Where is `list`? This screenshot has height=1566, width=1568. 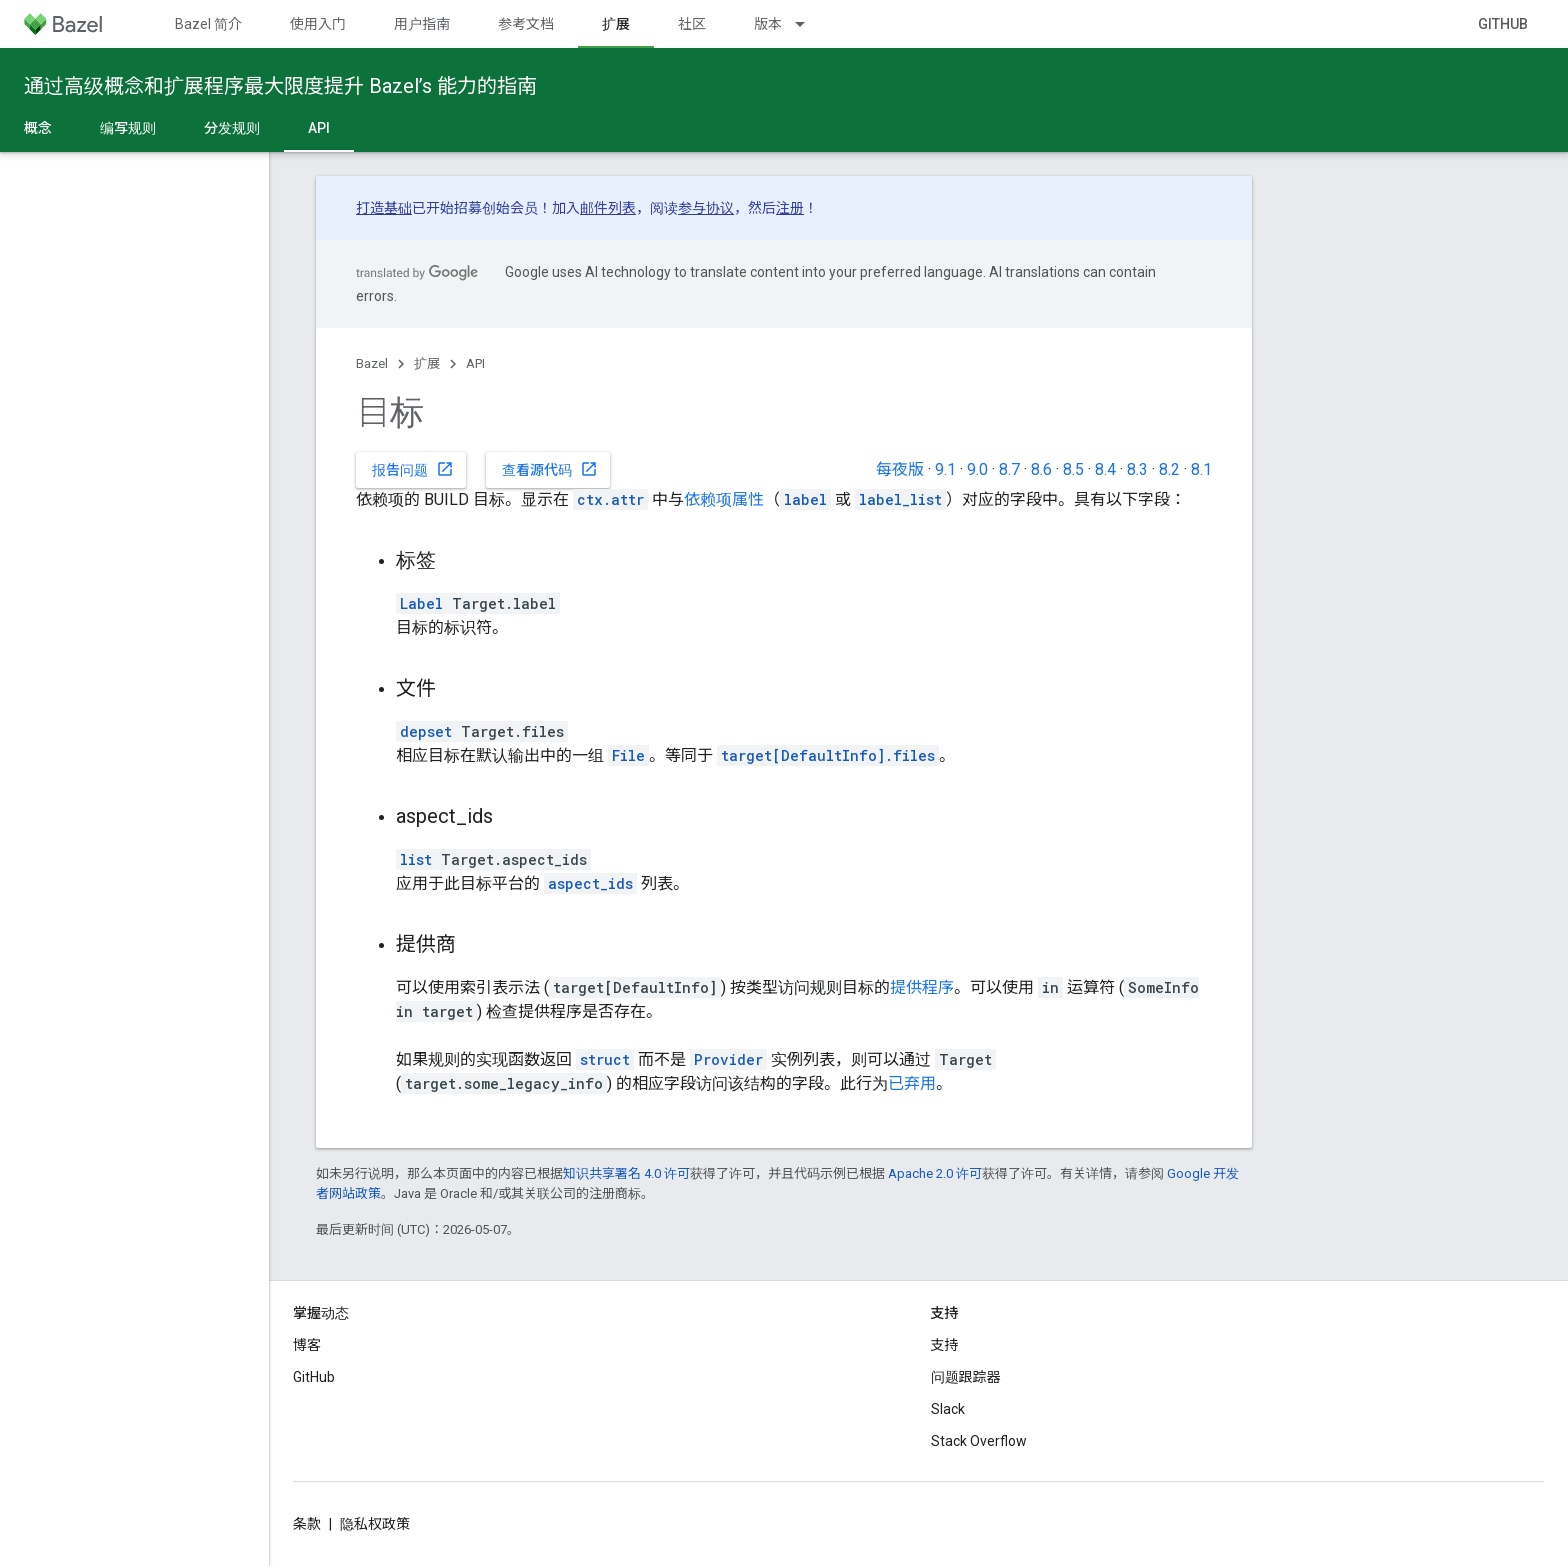
list is located at coordinates (416, 859).